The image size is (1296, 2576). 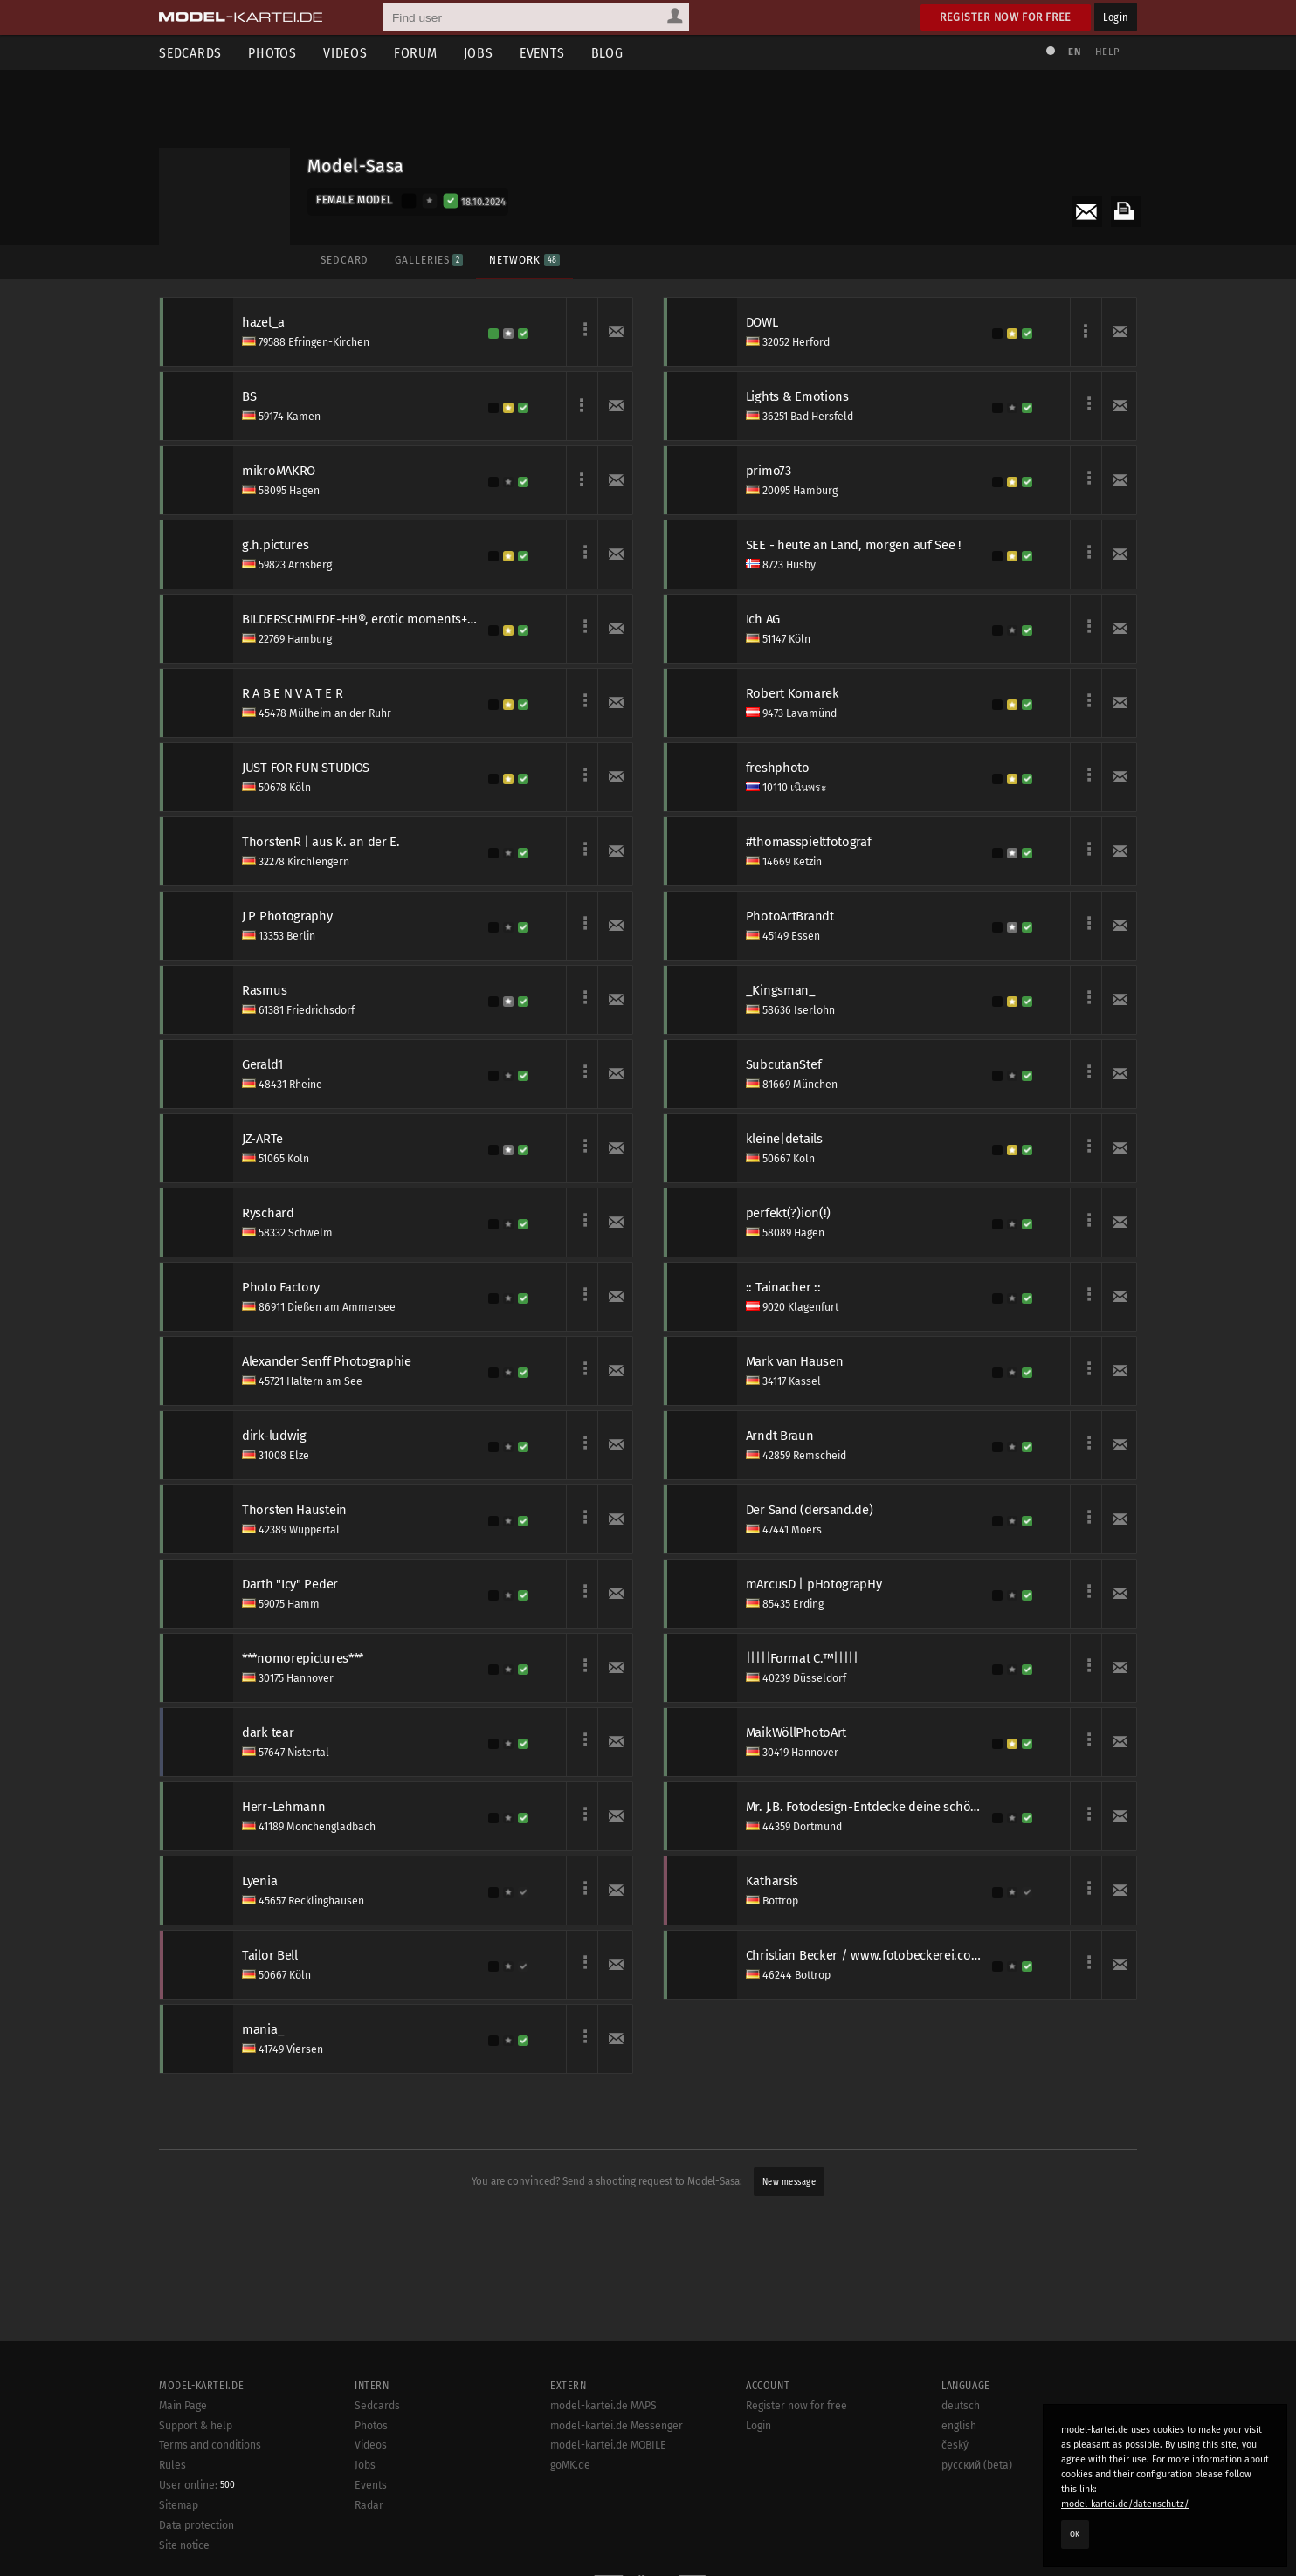 What do you see at coordinates (210, 2445) in the screenshot?
I see `Terms and conditions` at bounding box center [210, 2445].